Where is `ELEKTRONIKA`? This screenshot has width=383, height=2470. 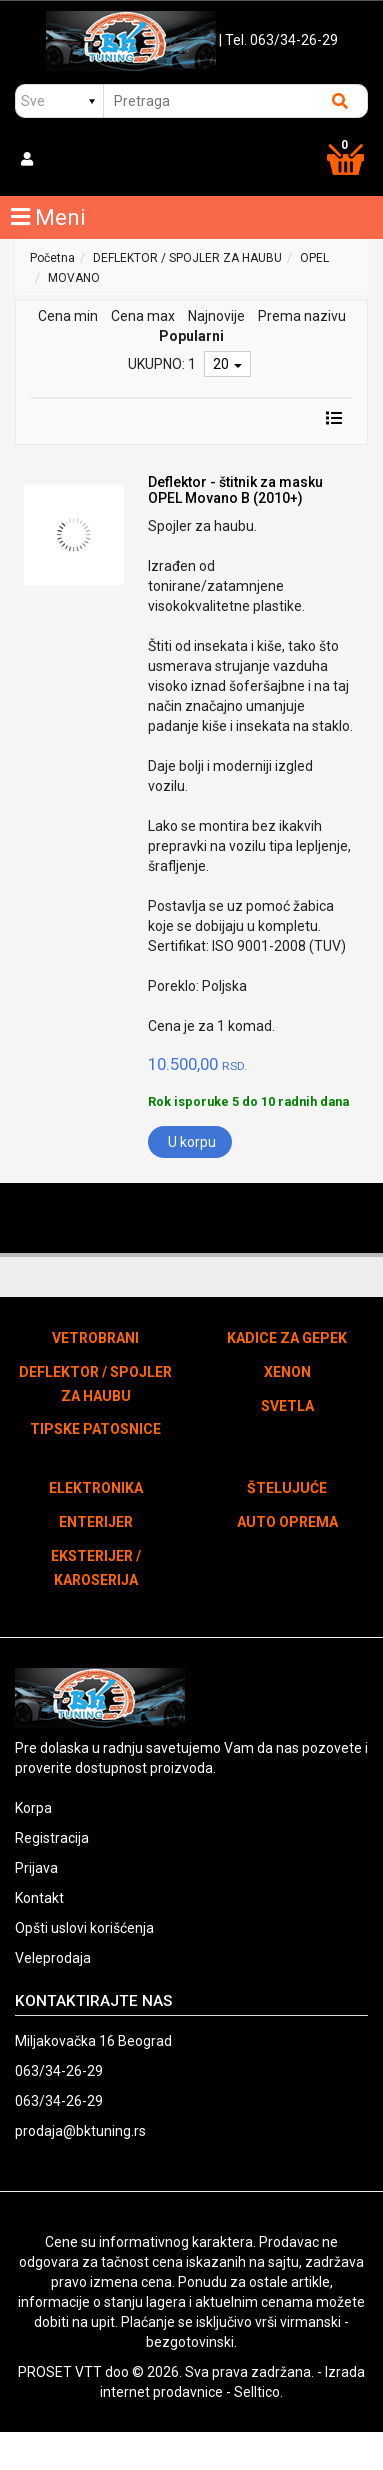 ELEKTRONIKA is located at coordinates (96, 1488).